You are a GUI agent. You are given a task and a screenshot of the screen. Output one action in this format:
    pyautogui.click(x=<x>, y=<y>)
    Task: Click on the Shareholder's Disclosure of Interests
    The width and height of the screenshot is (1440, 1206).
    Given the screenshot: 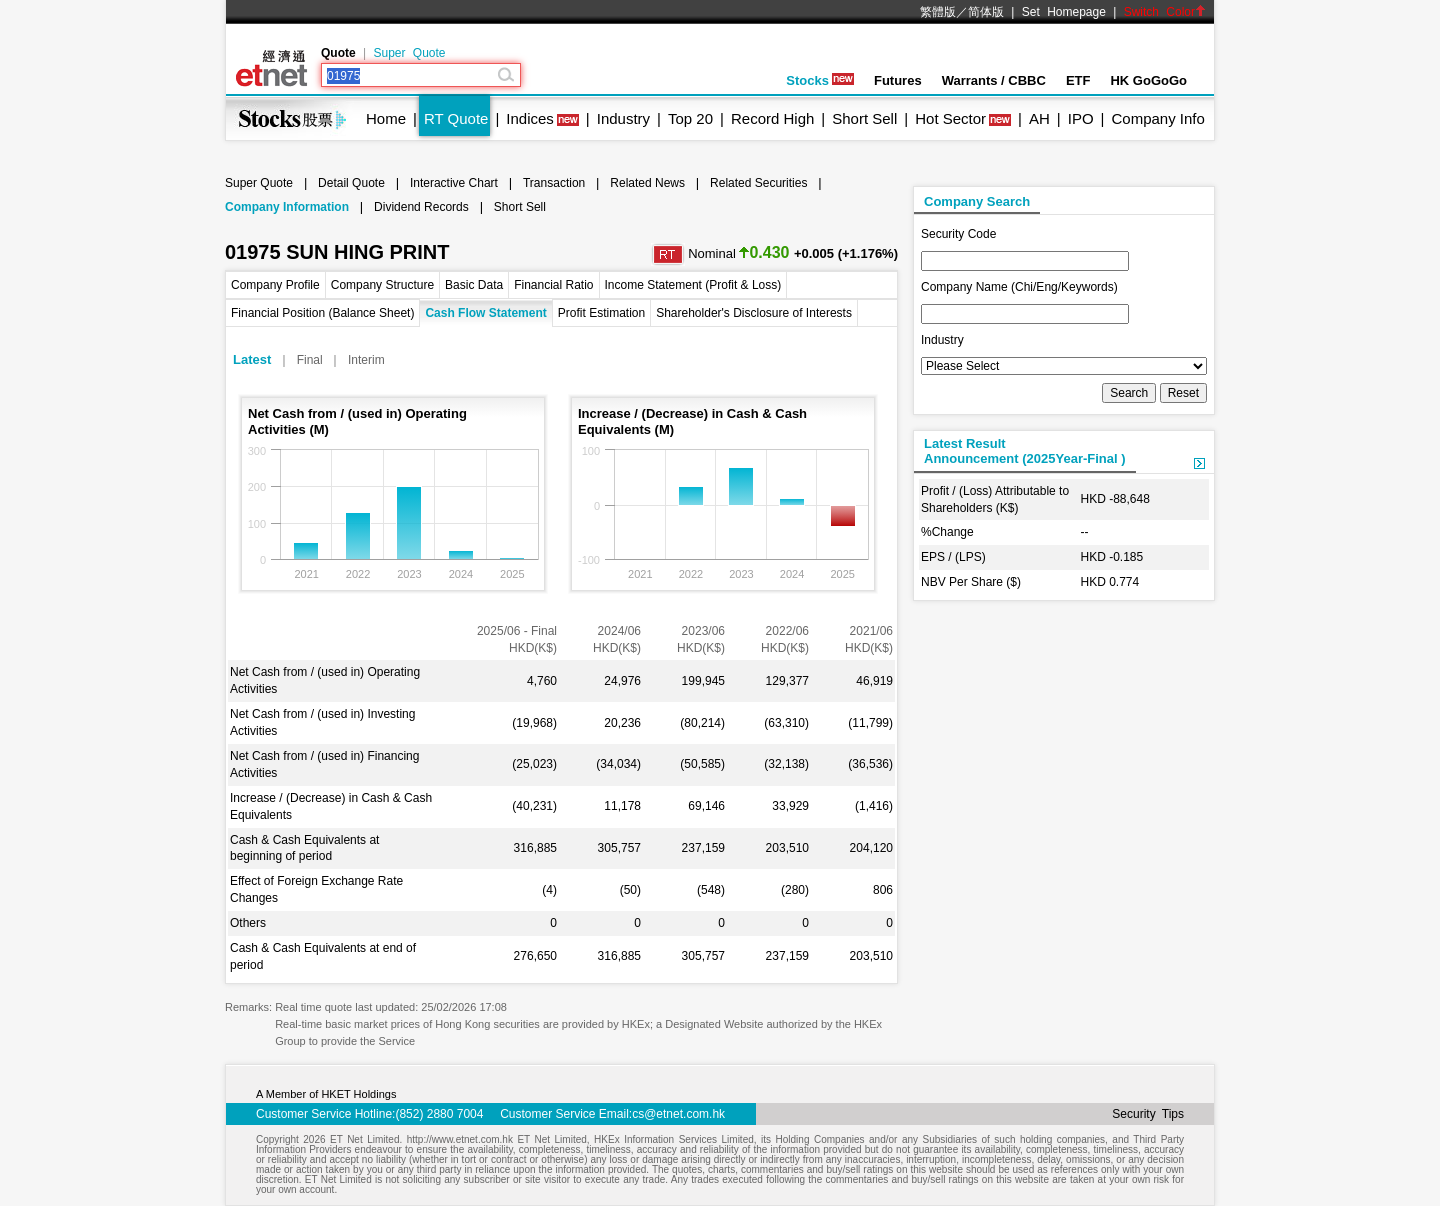 What is the action you would take?
    pyautogui.click(x=754, y=313)
    